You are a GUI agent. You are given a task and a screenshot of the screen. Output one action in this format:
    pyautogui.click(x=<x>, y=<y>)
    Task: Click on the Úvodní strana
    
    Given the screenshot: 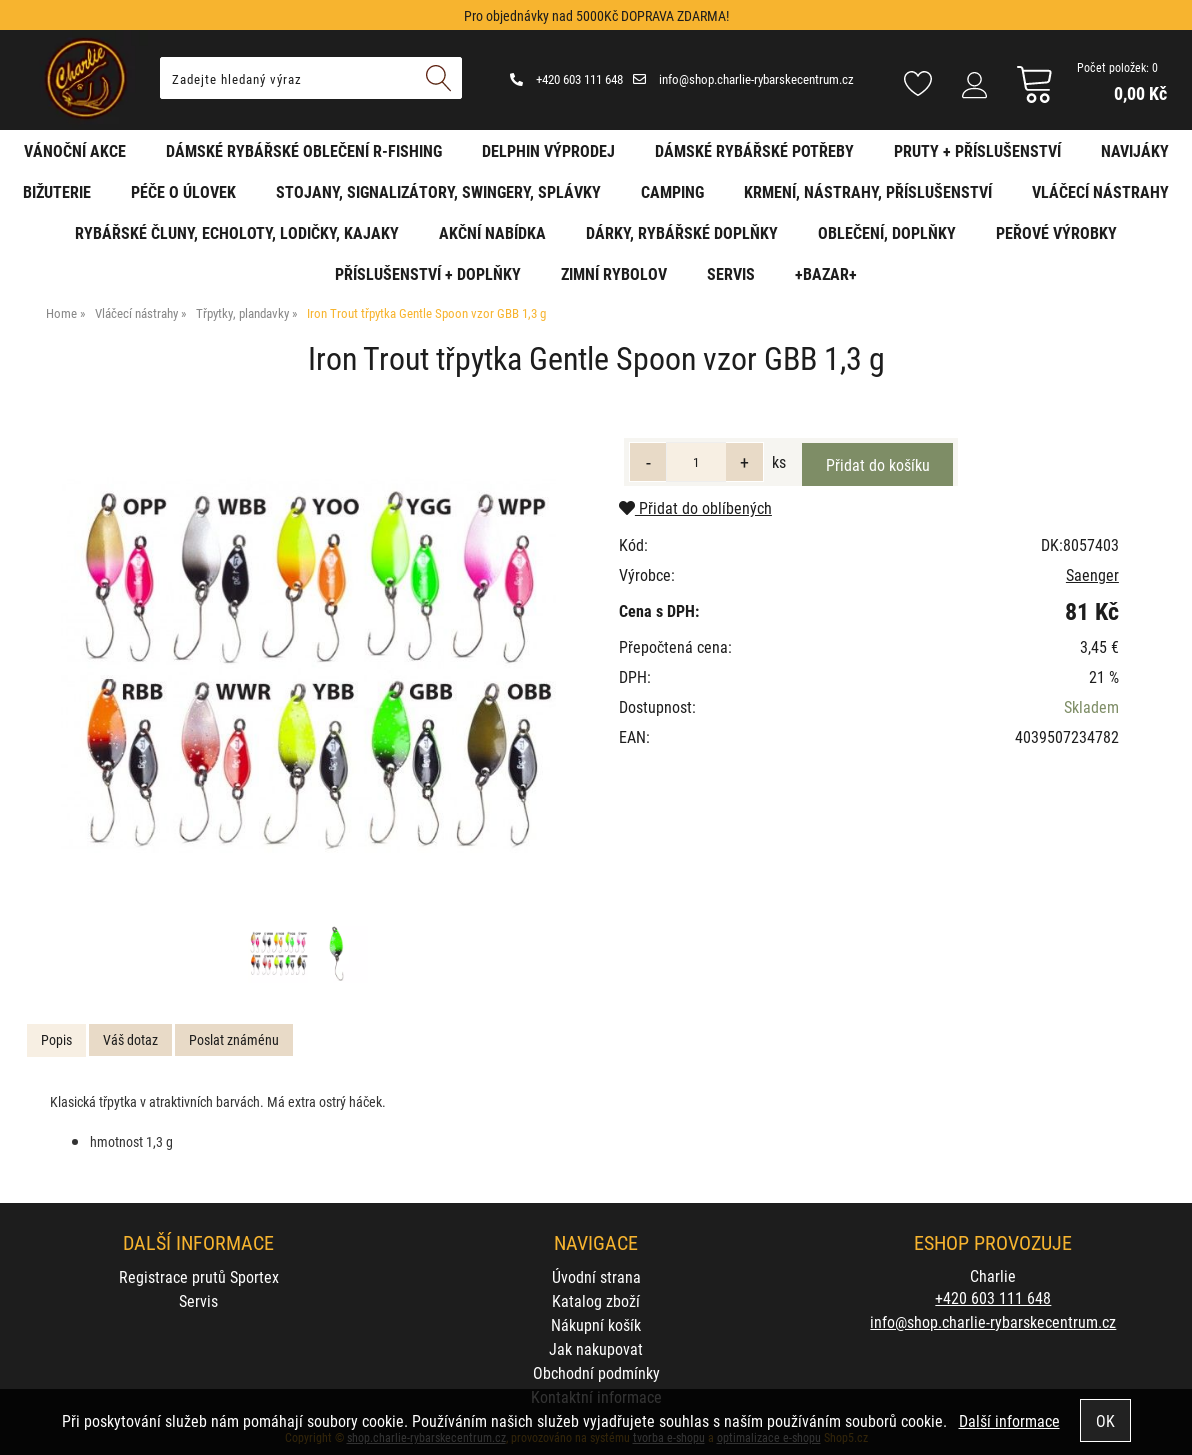 What is the action you would take?
    pyautogui.click(x=596, y=1276)
    